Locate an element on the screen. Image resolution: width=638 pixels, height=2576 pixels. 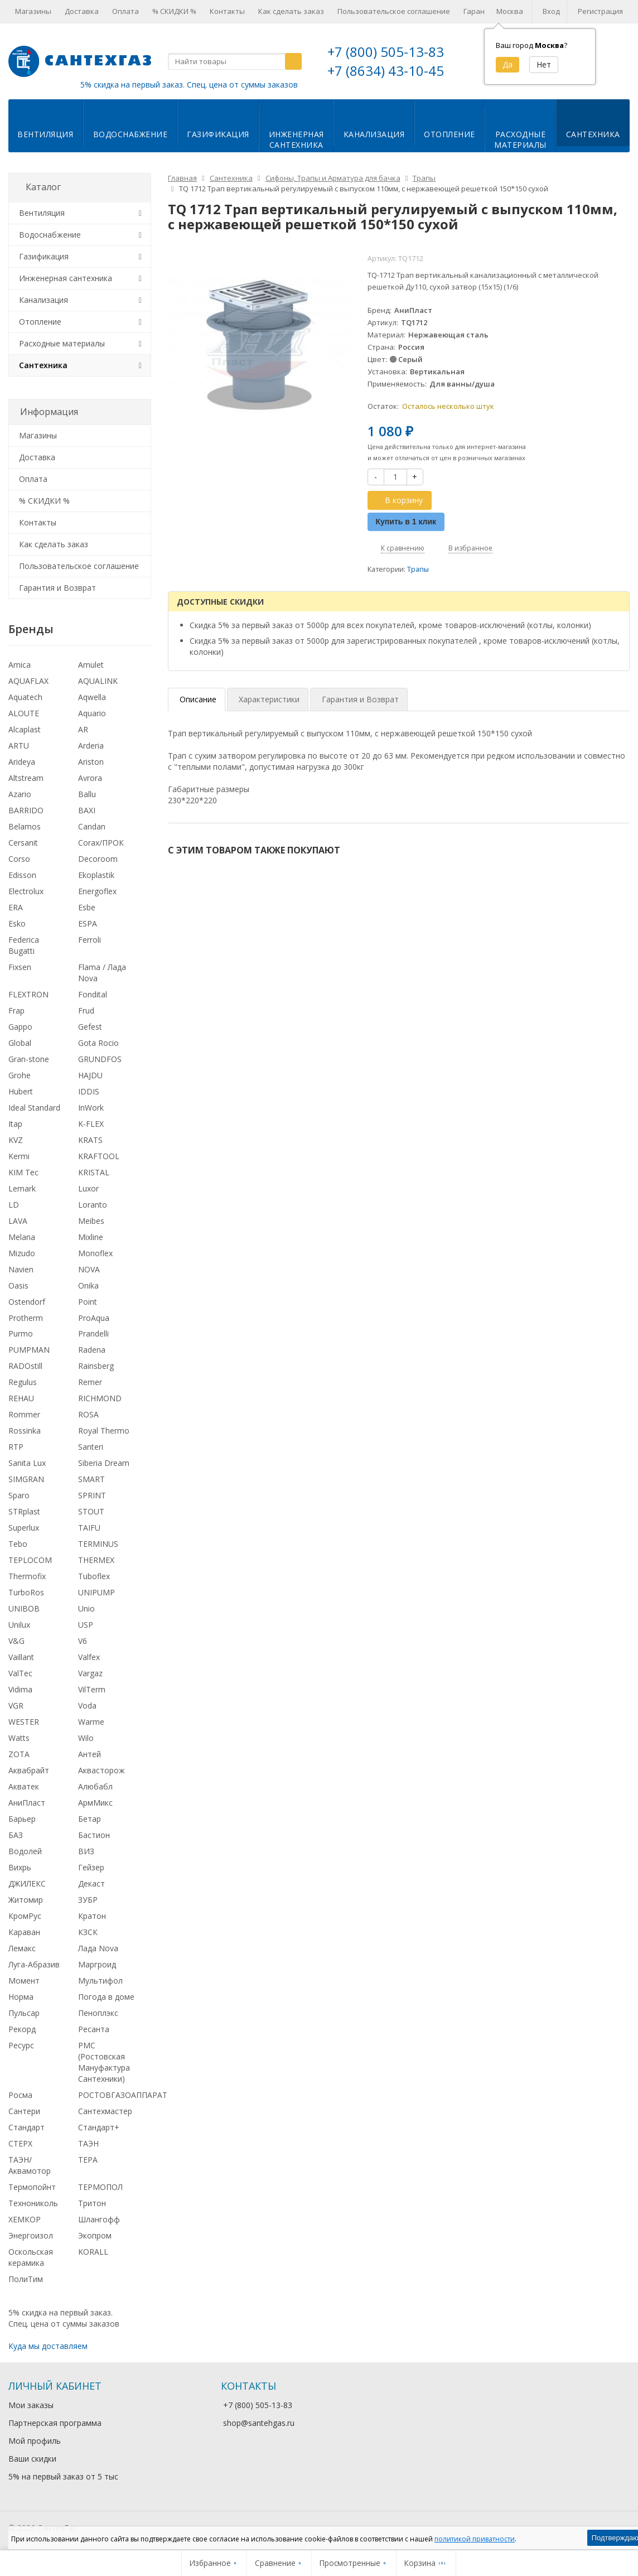
ДЖИЛЕКС is located at coordinates (27, 1883).